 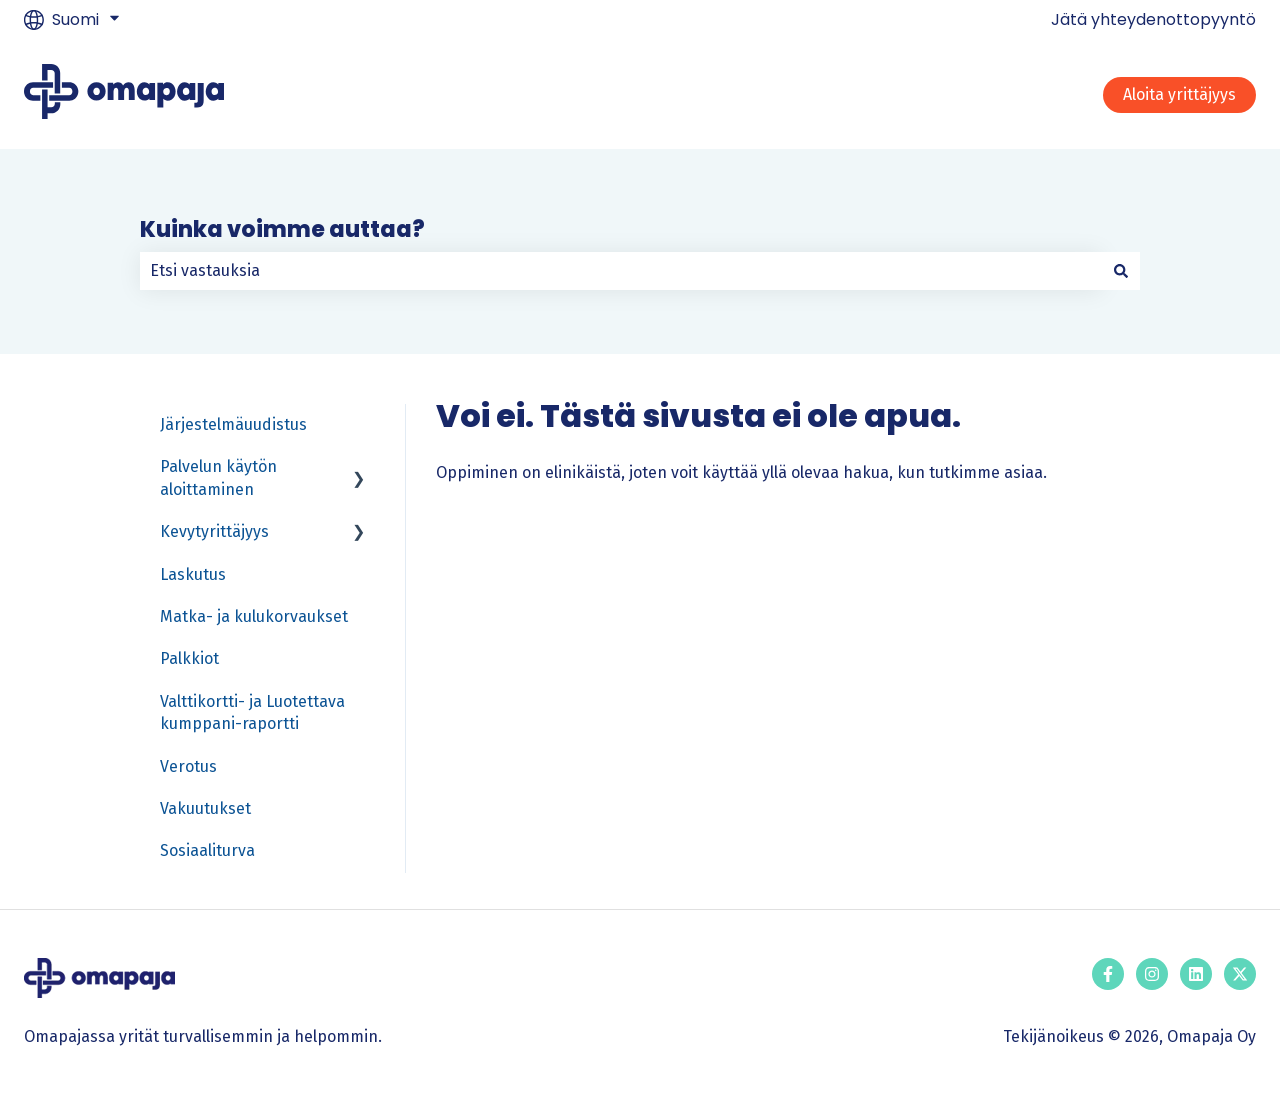 I want to click on Sosiaaliturva [menuitem], so click(x=207, y=850).